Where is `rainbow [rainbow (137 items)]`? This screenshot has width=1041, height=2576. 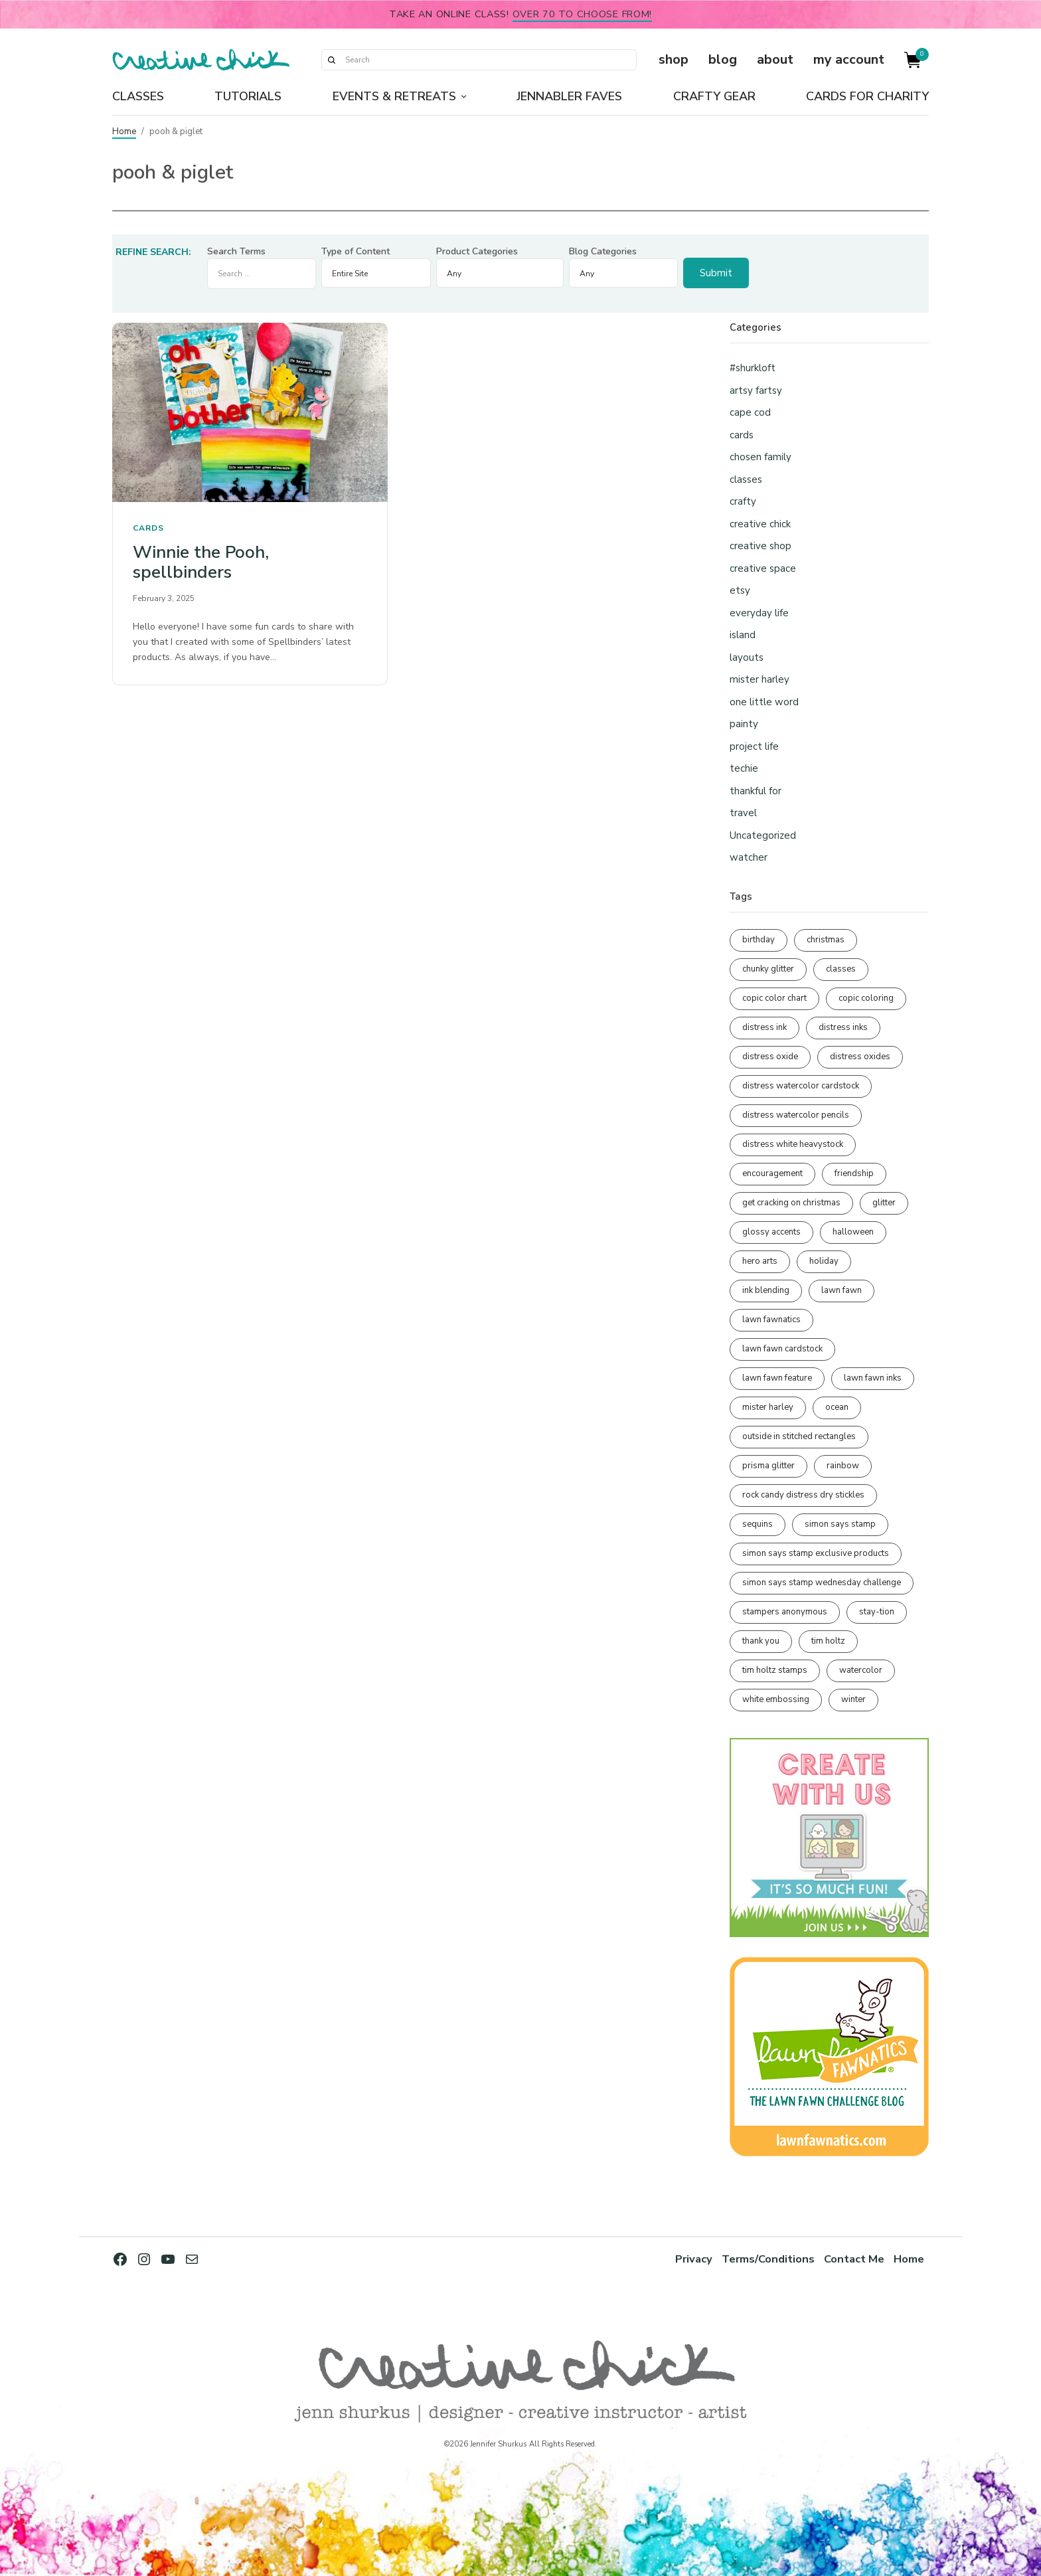
rainbow [rainbow (137 items)] is located at coordinates (843, 1466).